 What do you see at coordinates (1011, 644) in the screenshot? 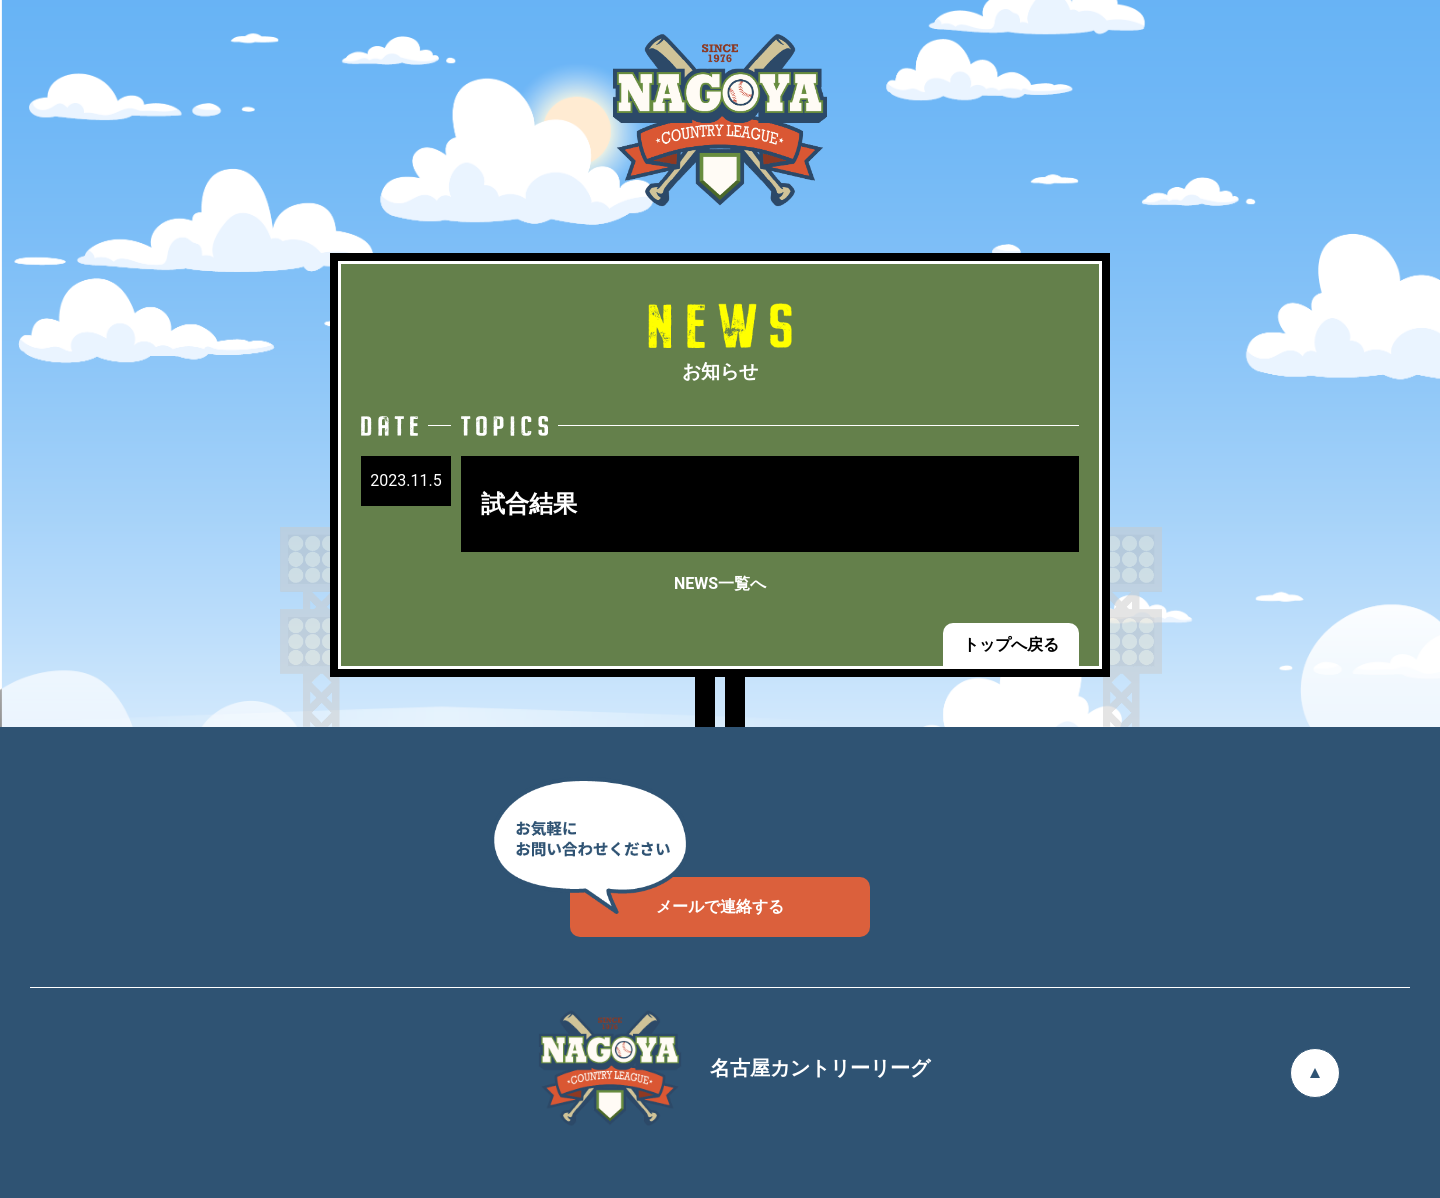
I see `トップへ戻る` at bounding box center [1011, 644].